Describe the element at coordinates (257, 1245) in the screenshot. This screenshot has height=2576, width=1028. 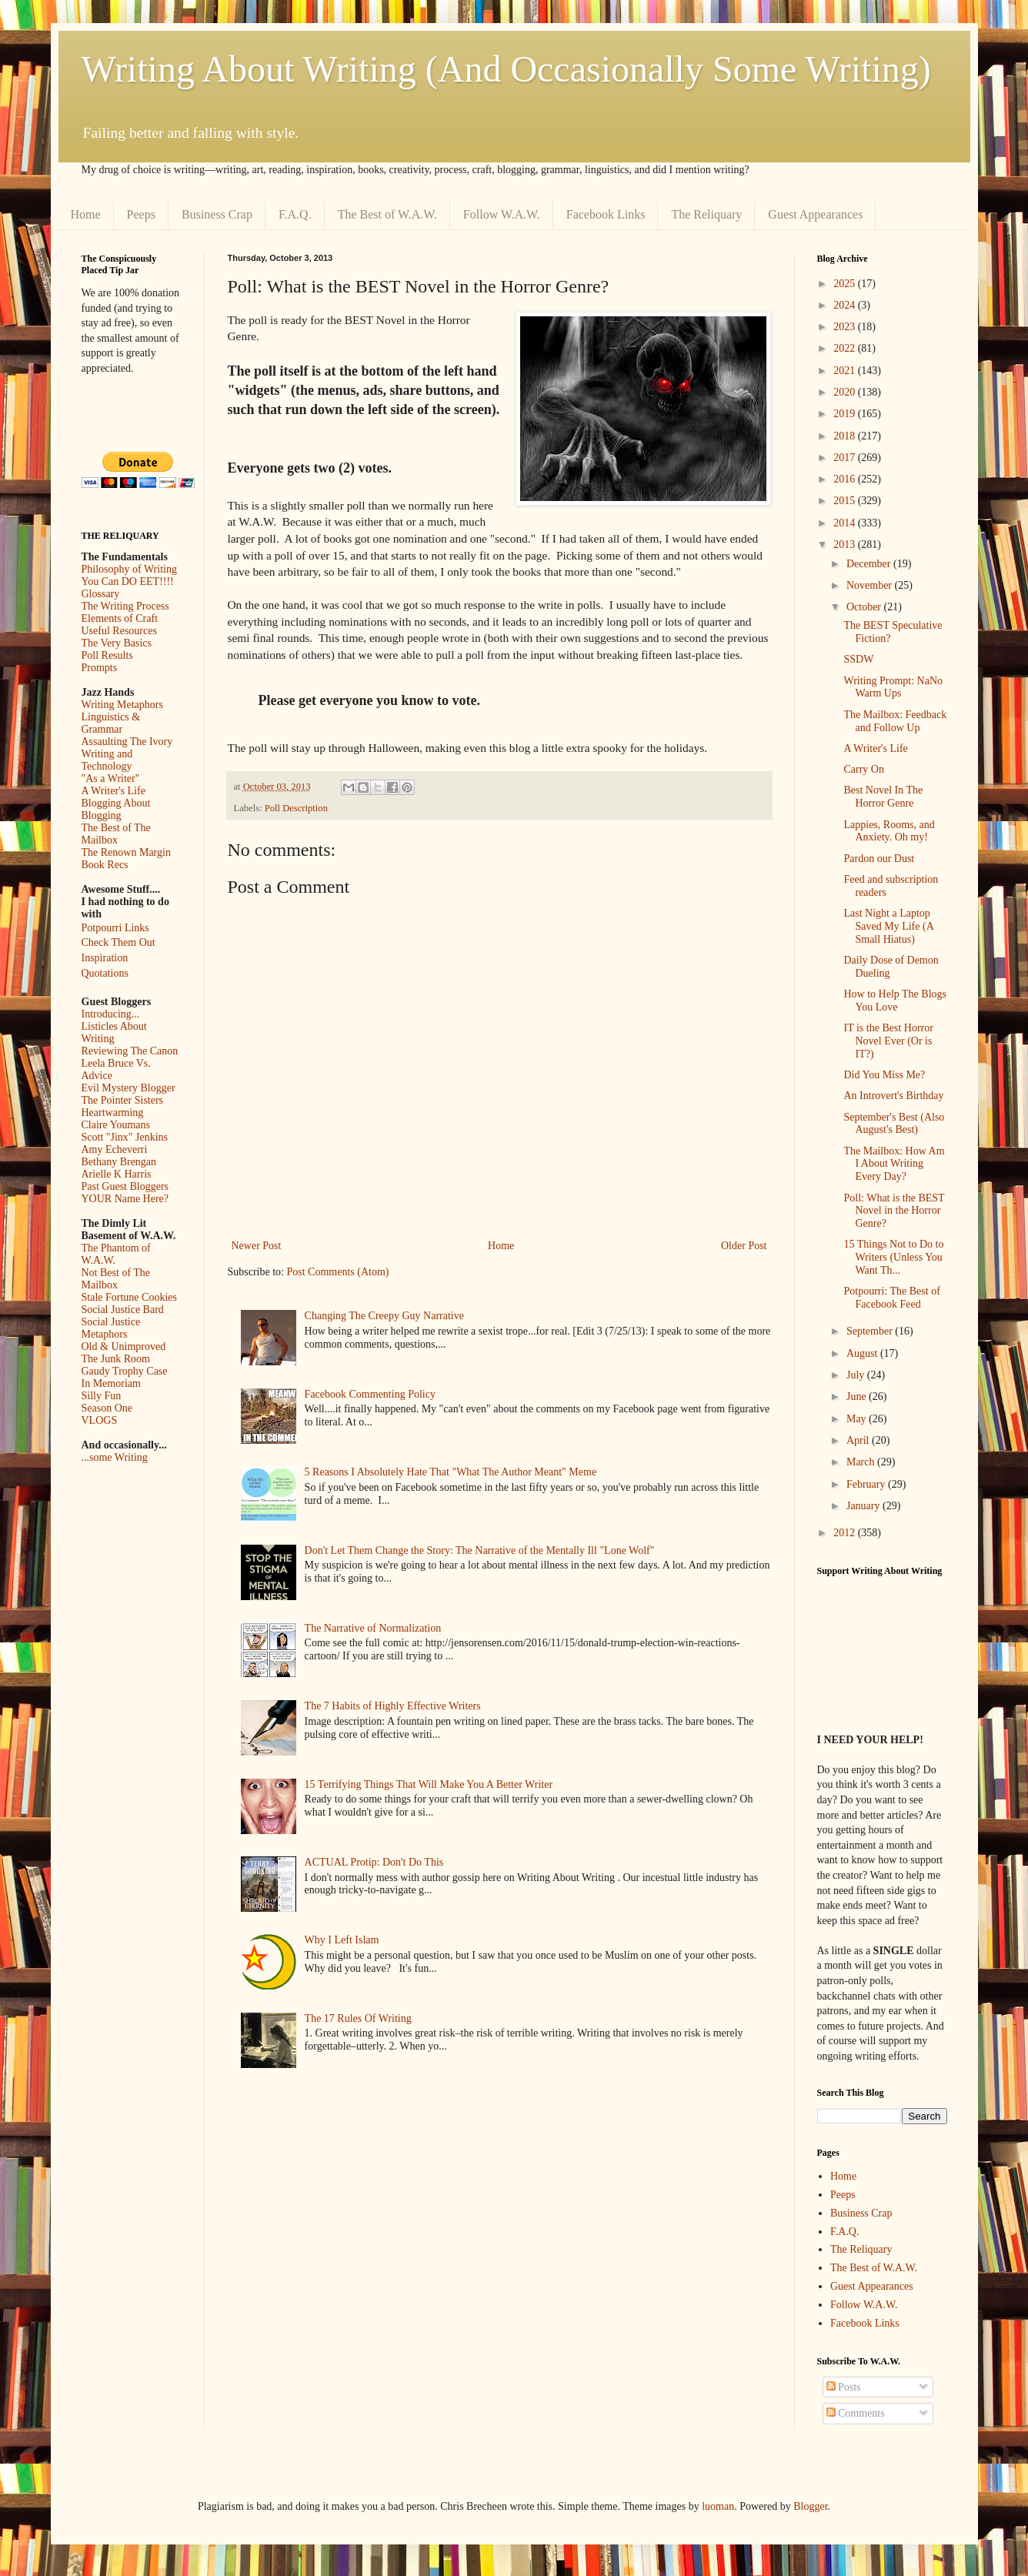
I see `Newer Post` at that location.